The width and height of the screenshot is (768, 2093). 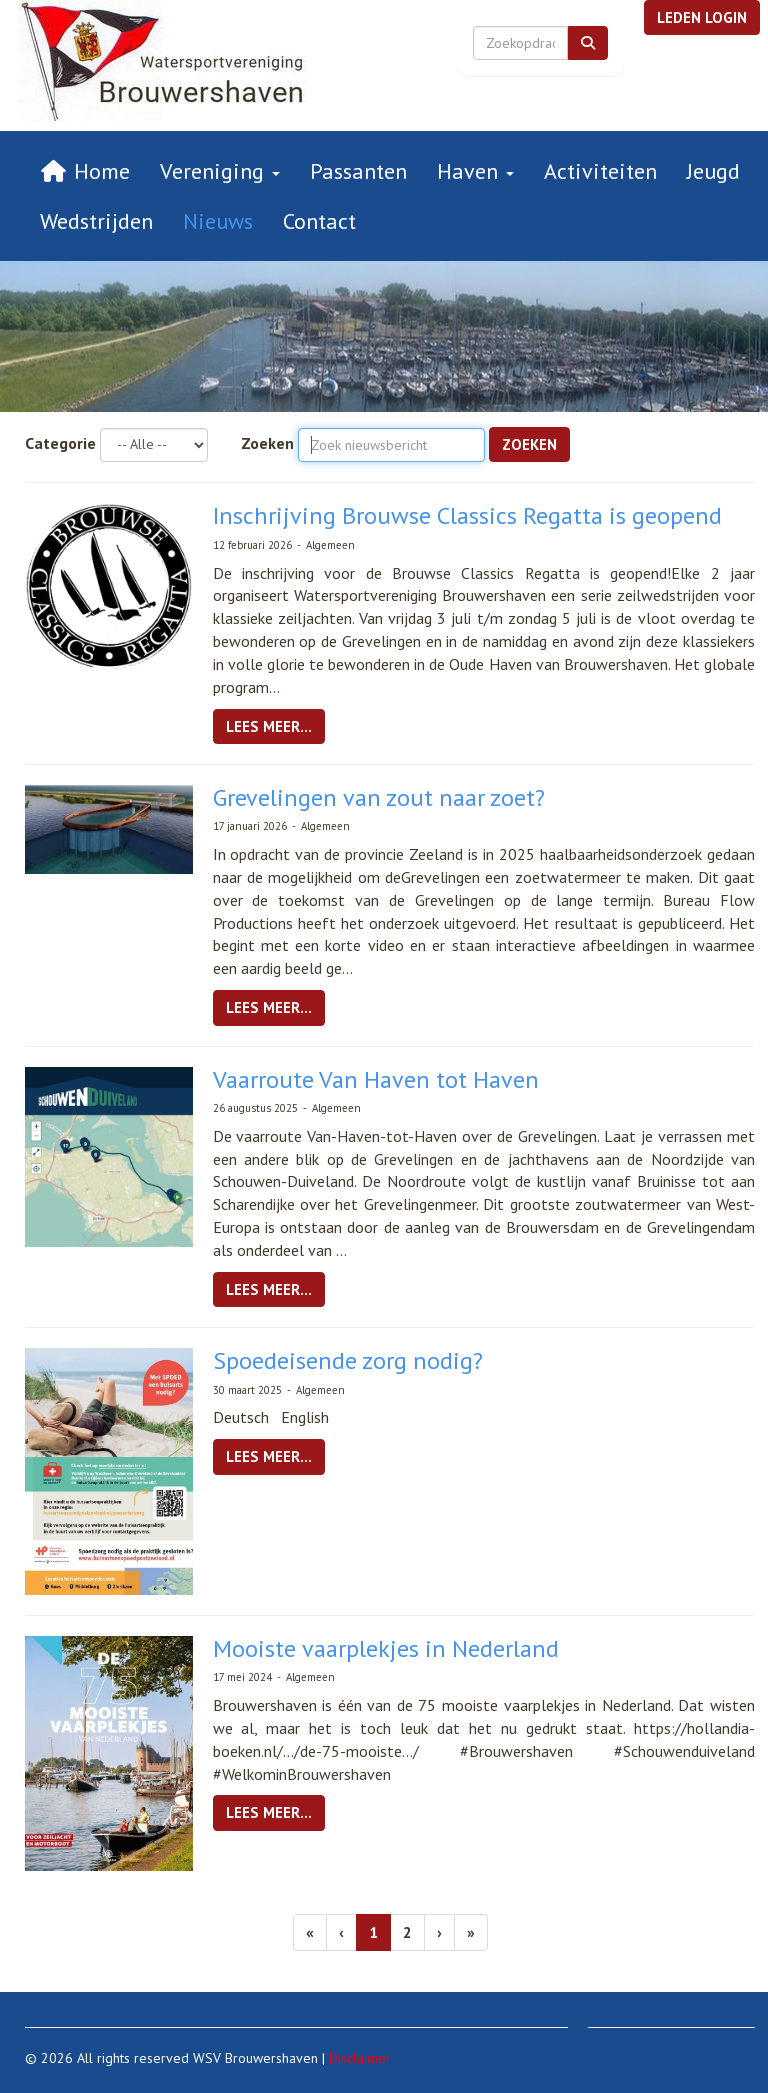 What do you see at coordinates (341, 1932) in the screenshot?
I see `[Vorige]` at bounding box center [341, 1932].